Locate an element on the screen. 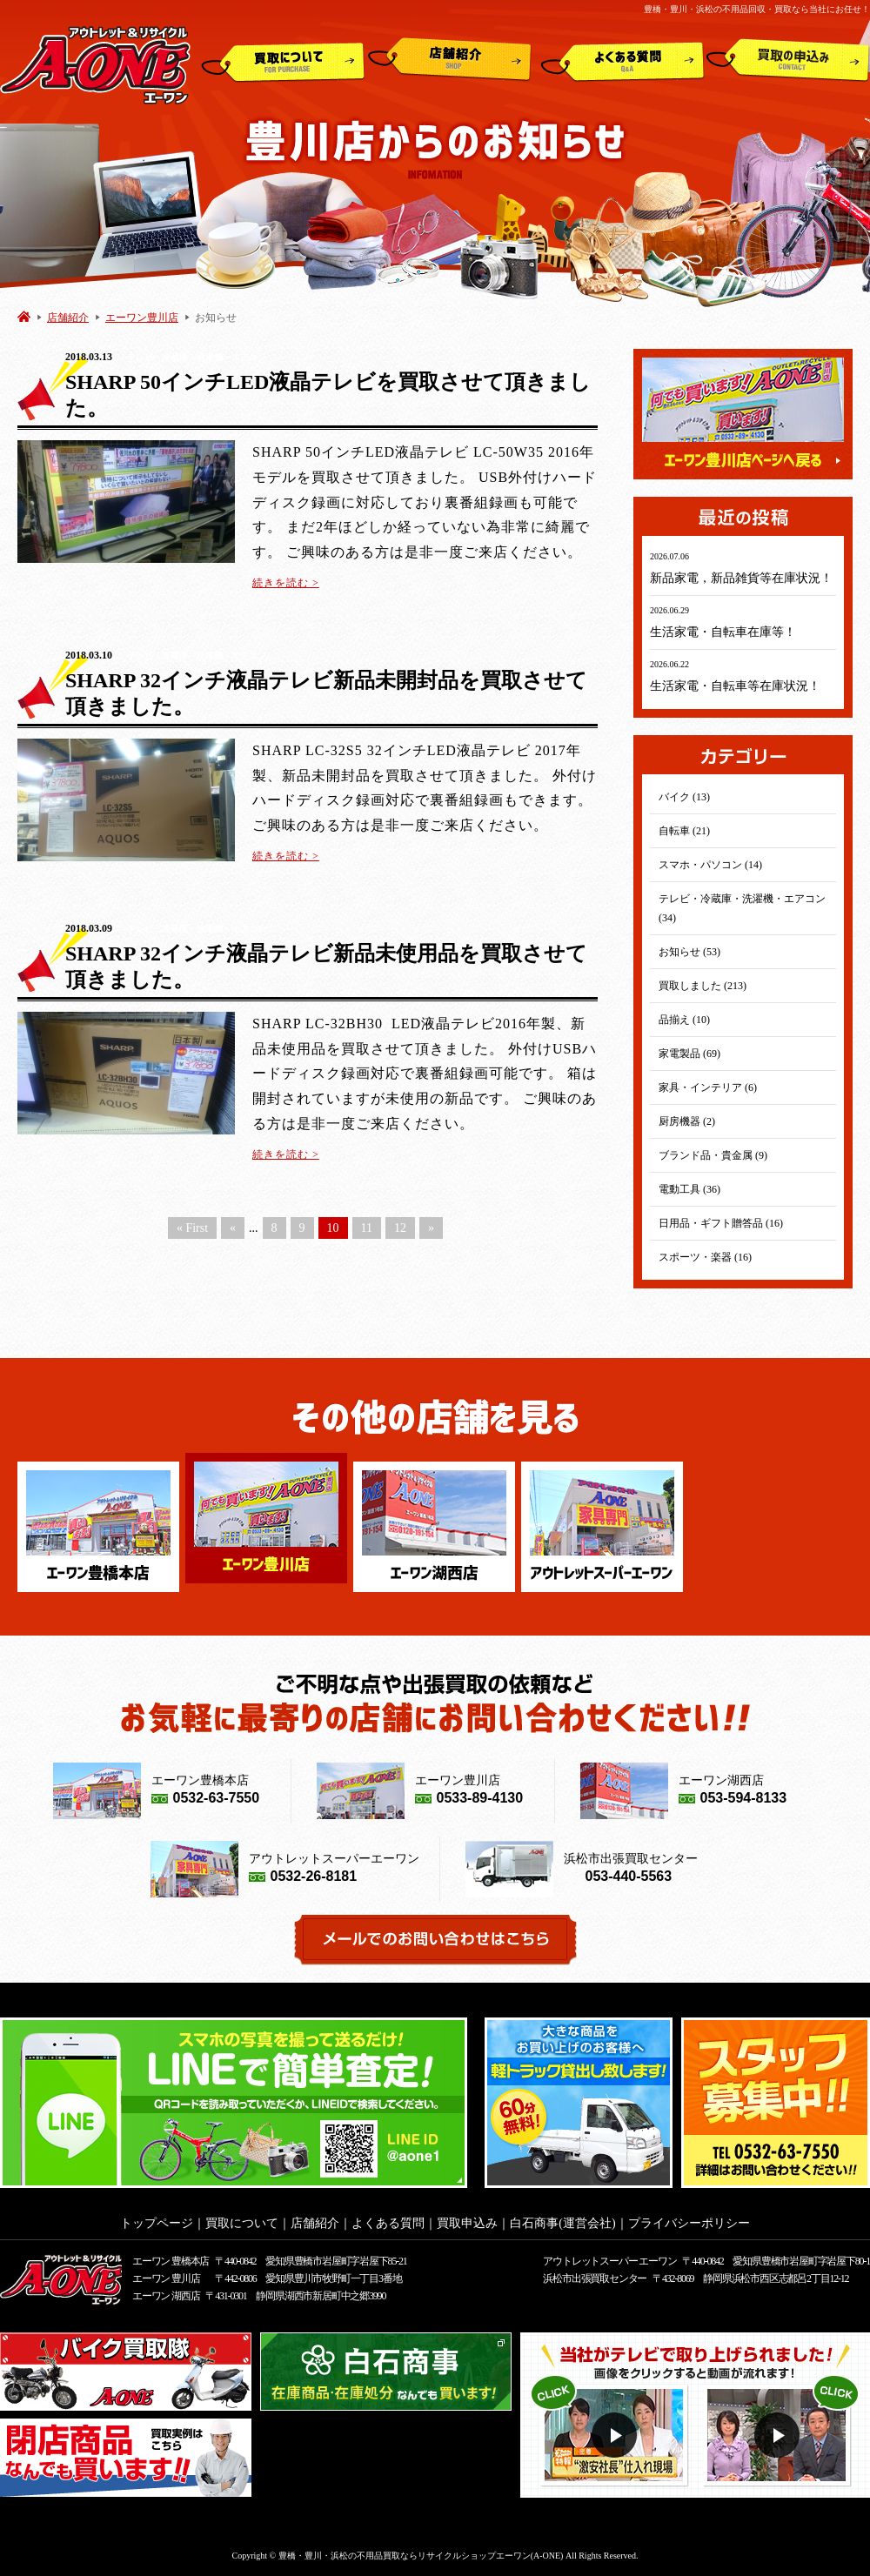 The image size is (870, 2576). エーワン 豊橋本店 is located at coordinates (170, 2261).